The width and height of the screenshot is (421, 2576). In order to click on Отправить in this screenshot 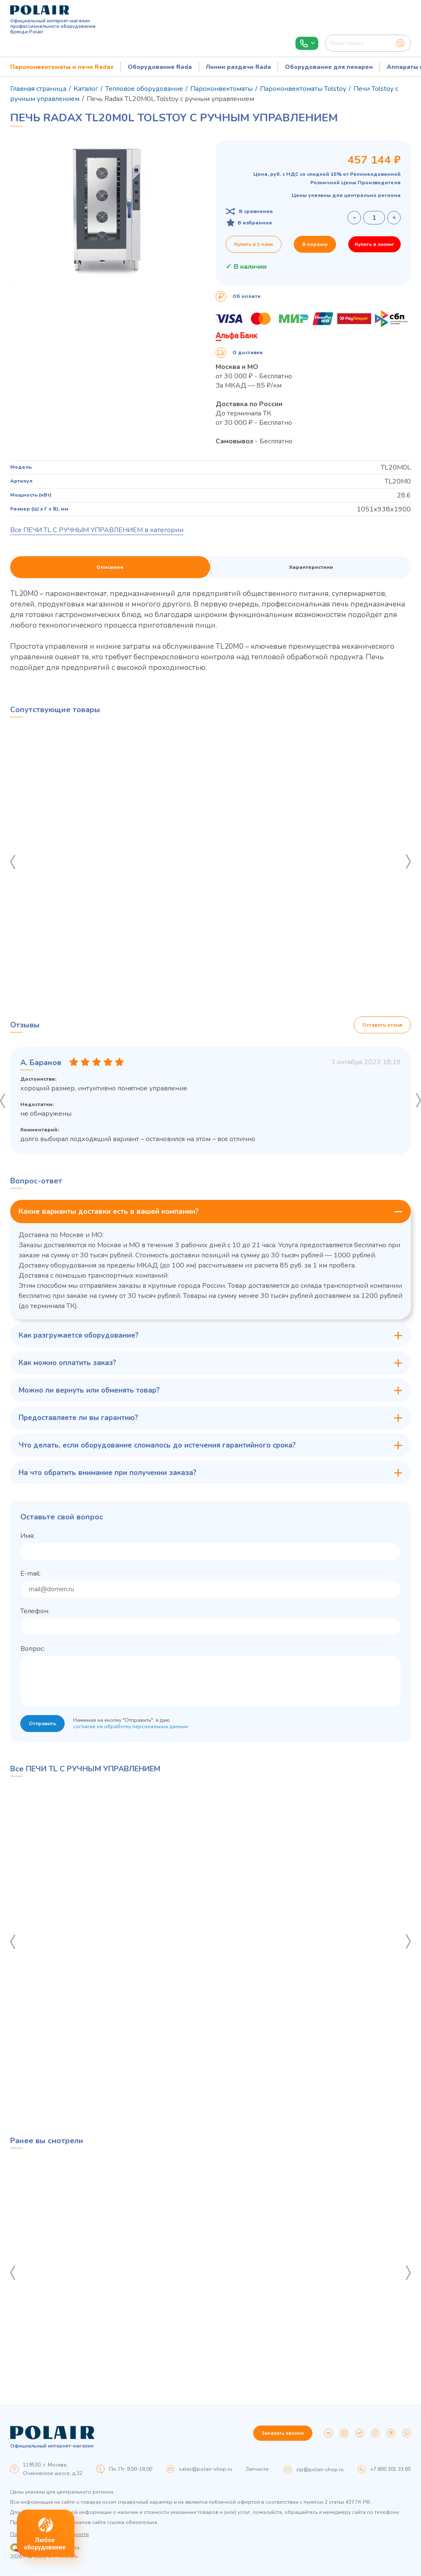, I will do `click(42, 1723)`.